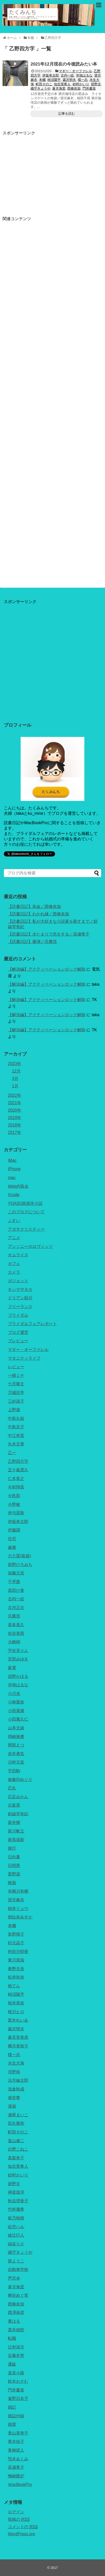 This screenshot has width=105, height=2576. Describe the element at coordinates (42, 80) in the screenshot. I see `本棚` at that location.